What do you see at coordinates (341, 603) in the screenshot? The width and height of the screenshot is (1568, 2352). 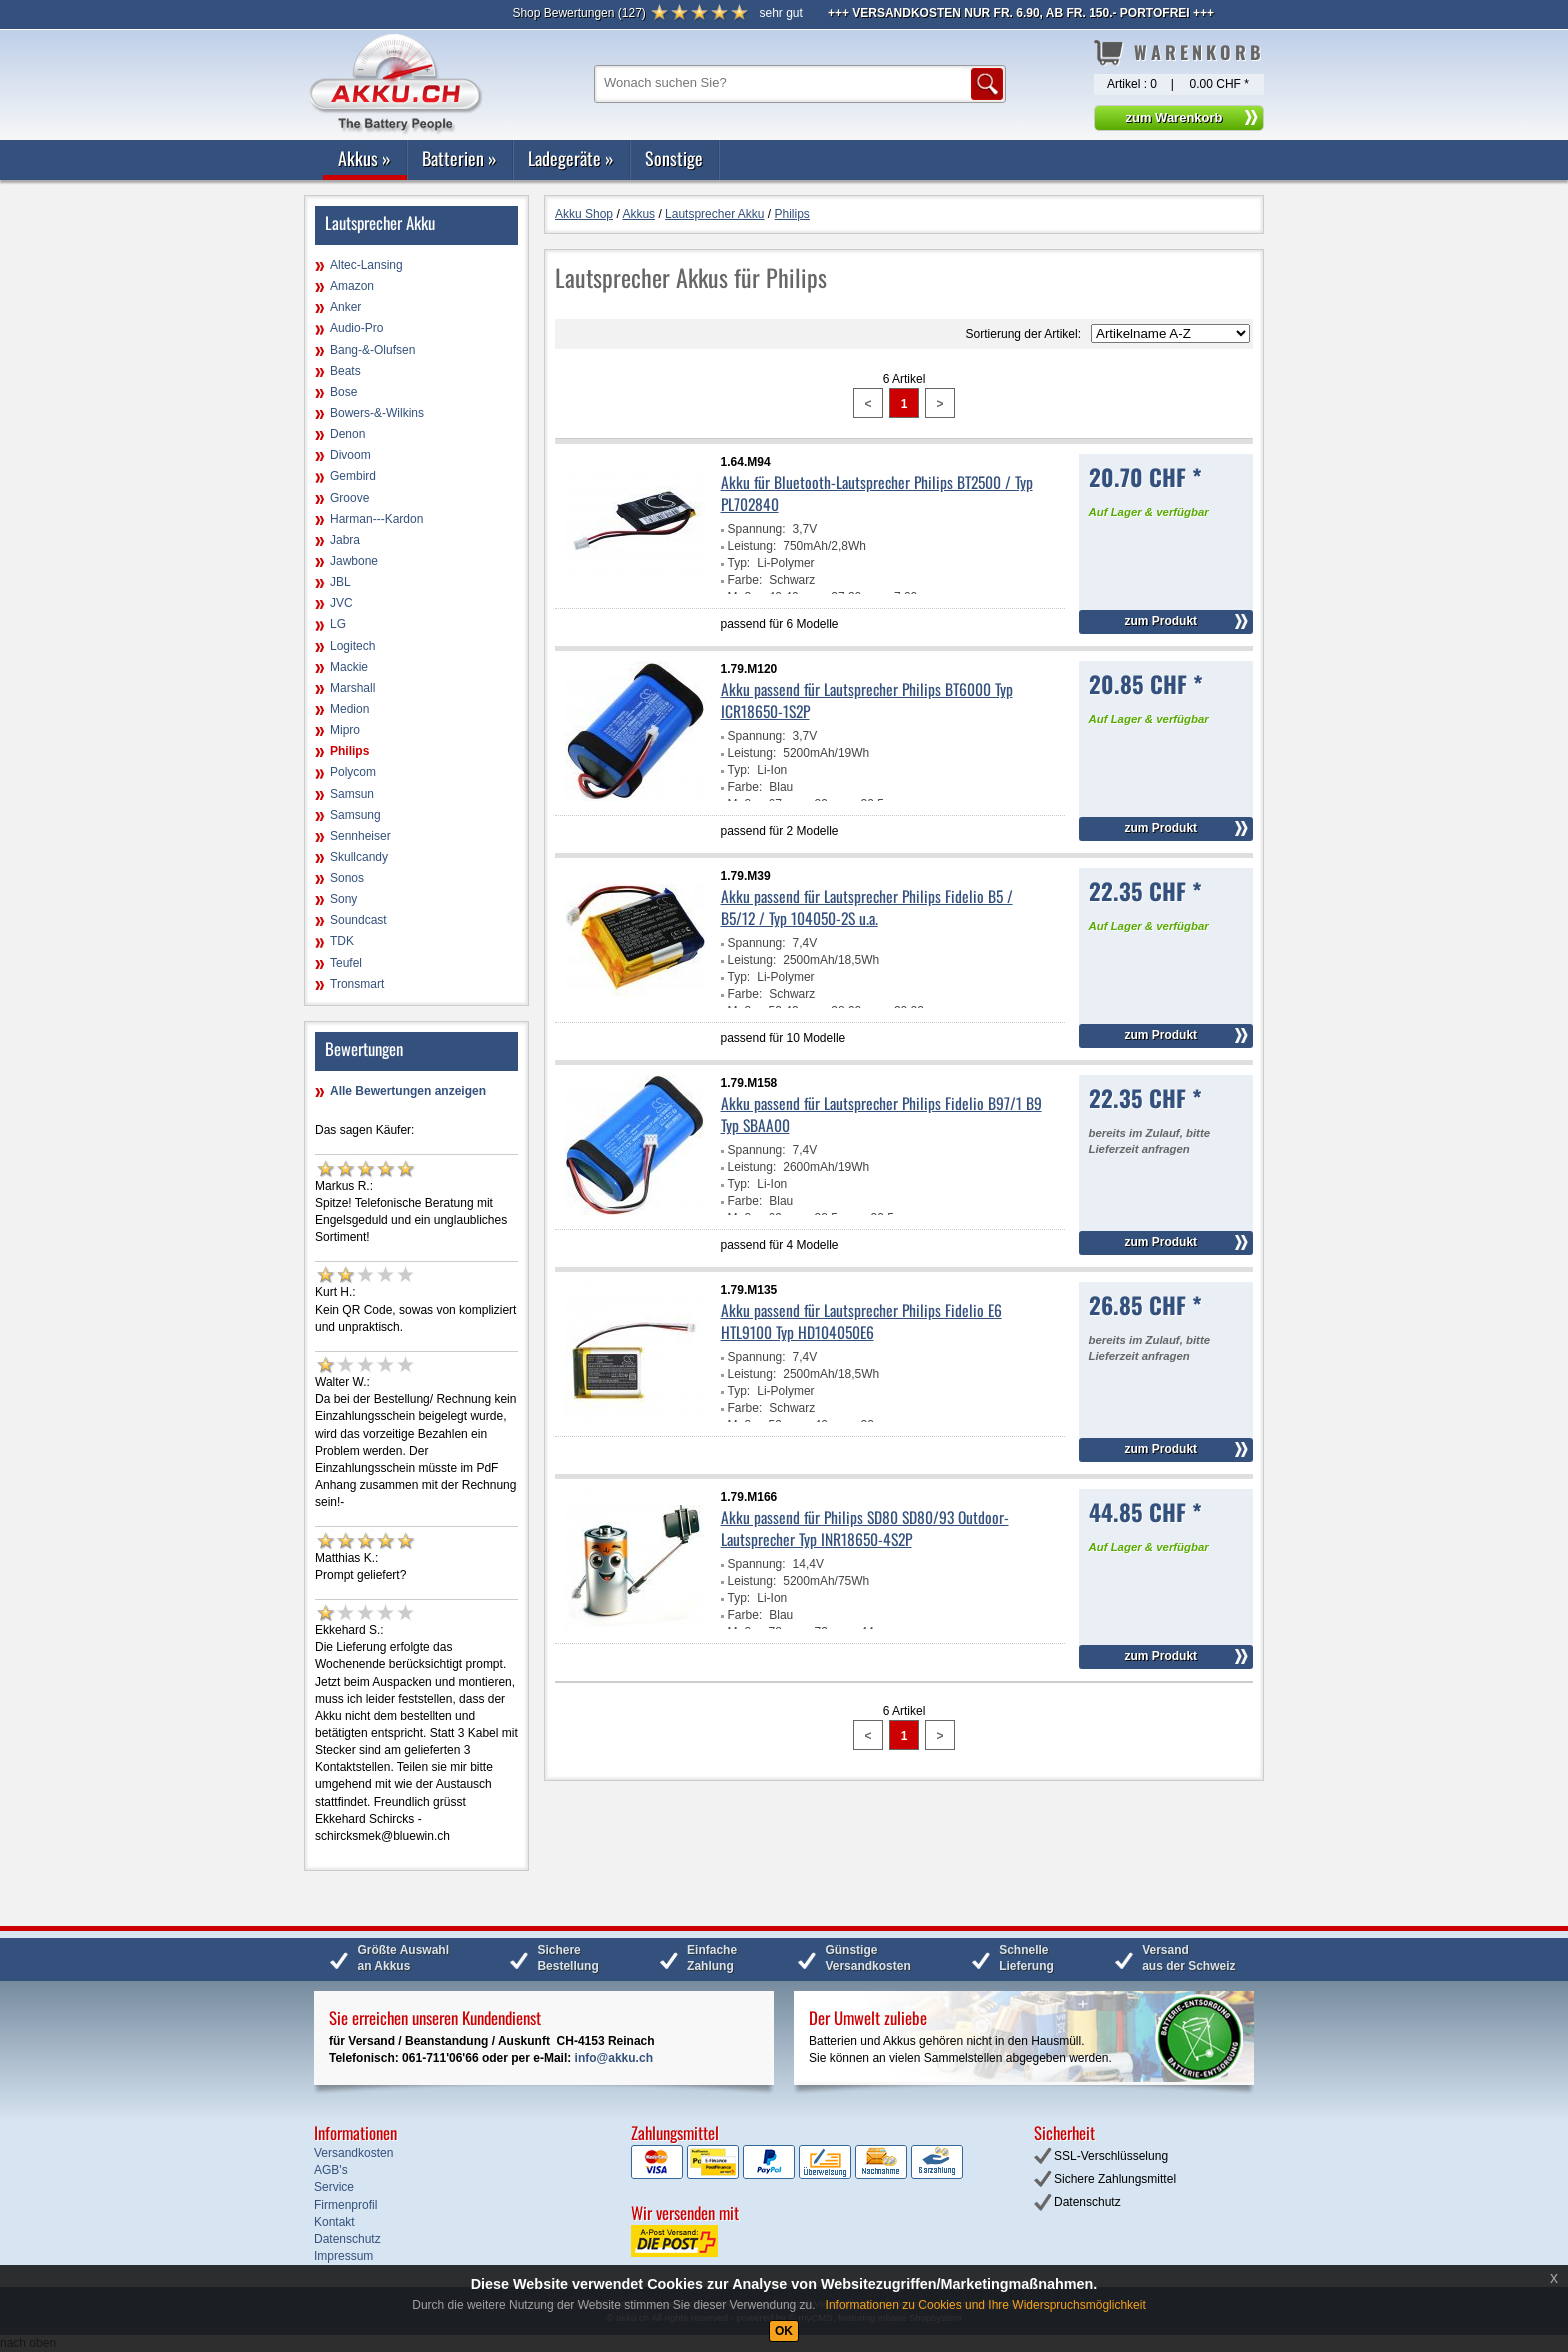 I see `JVC` at bounding box center [341, 603].